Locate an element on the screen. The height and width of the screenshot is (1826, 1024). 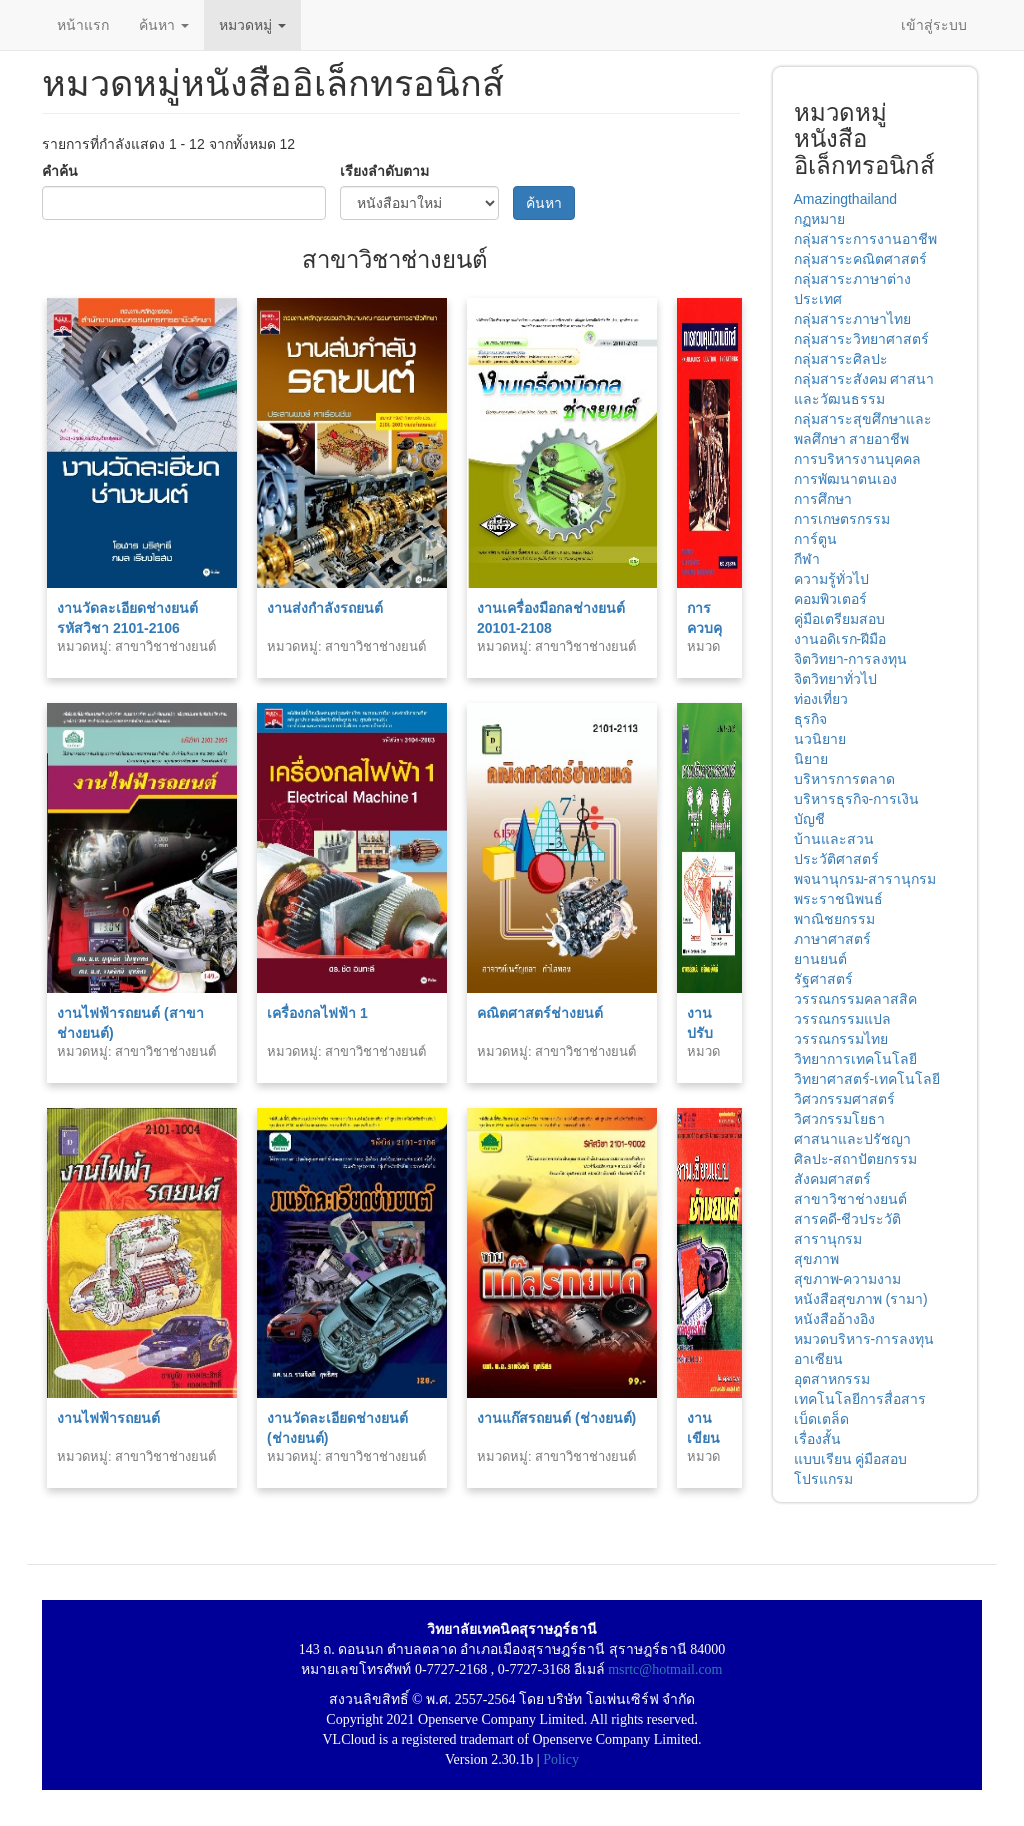
ศาสนาและปรัชญา is located at coordinates (852, 1139).